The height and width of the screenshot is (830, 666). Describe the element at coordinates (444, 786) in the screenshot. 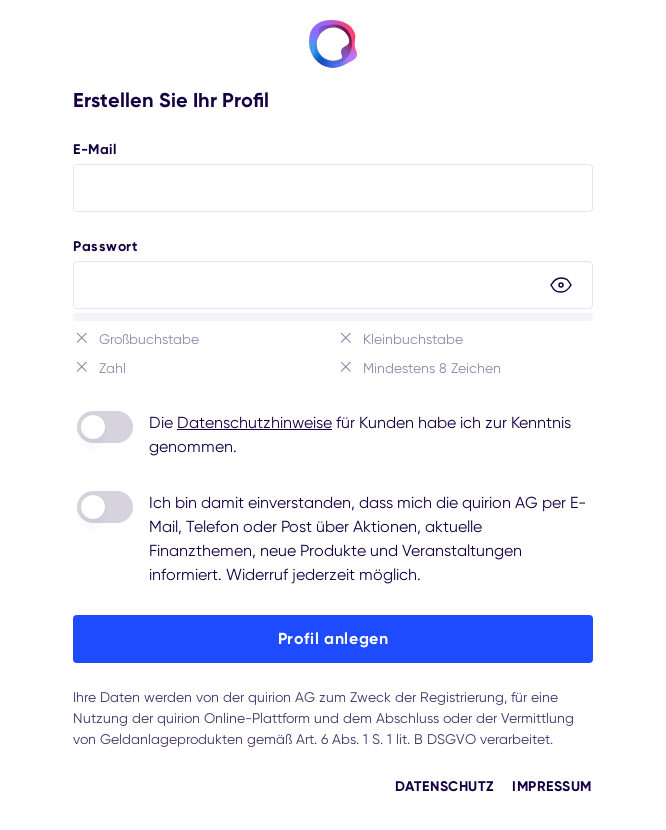

I see `Datenschutz [button]` at that location.